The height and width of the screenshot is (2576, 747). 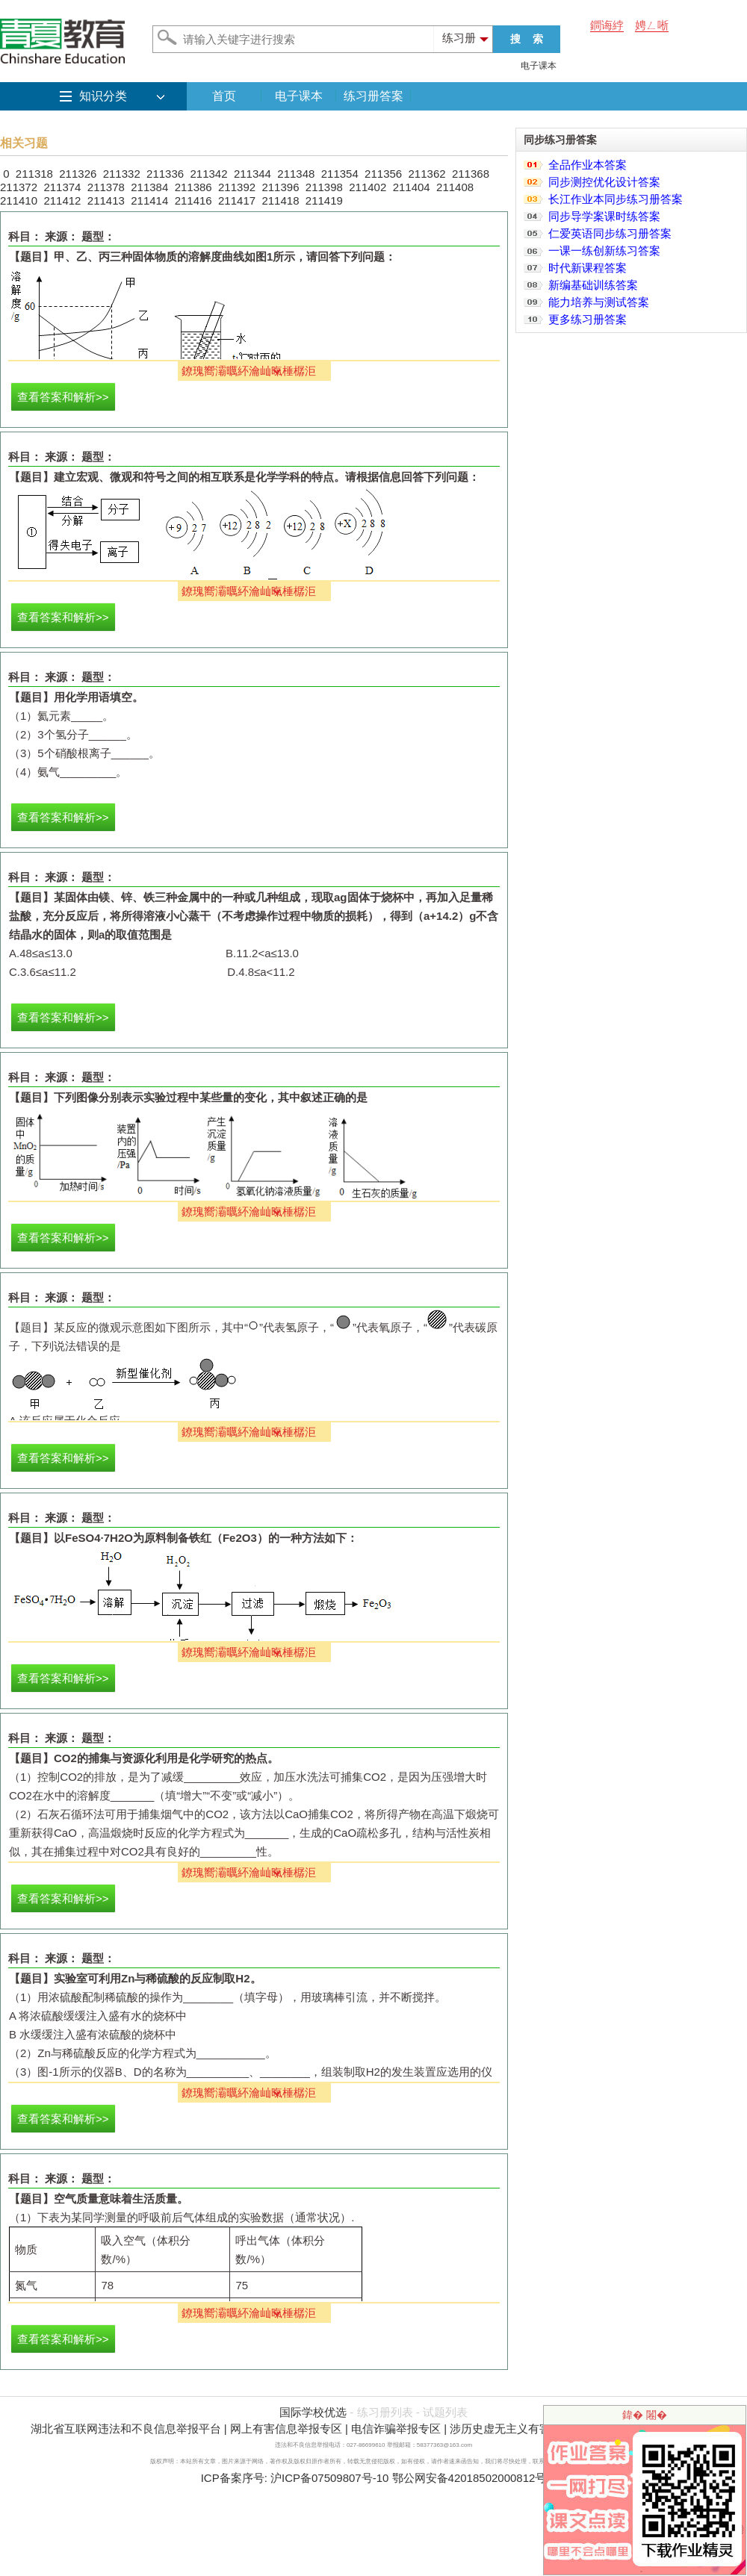 I want to click on 211417, so click(x=236, y=200).